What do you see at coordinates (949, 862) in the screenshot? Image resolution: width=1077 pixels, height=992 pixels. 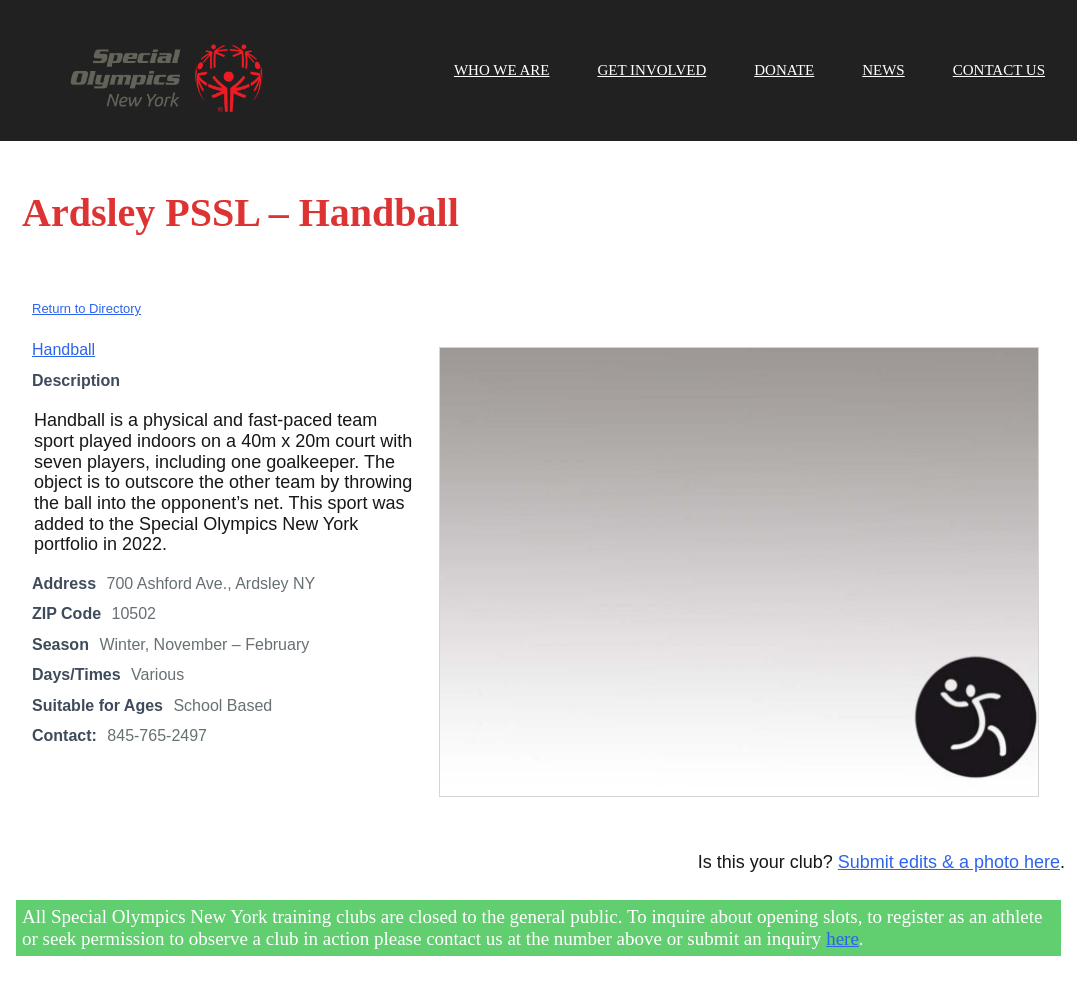 I see `Submit edits & a photo here` at bounding box center [949, 862].